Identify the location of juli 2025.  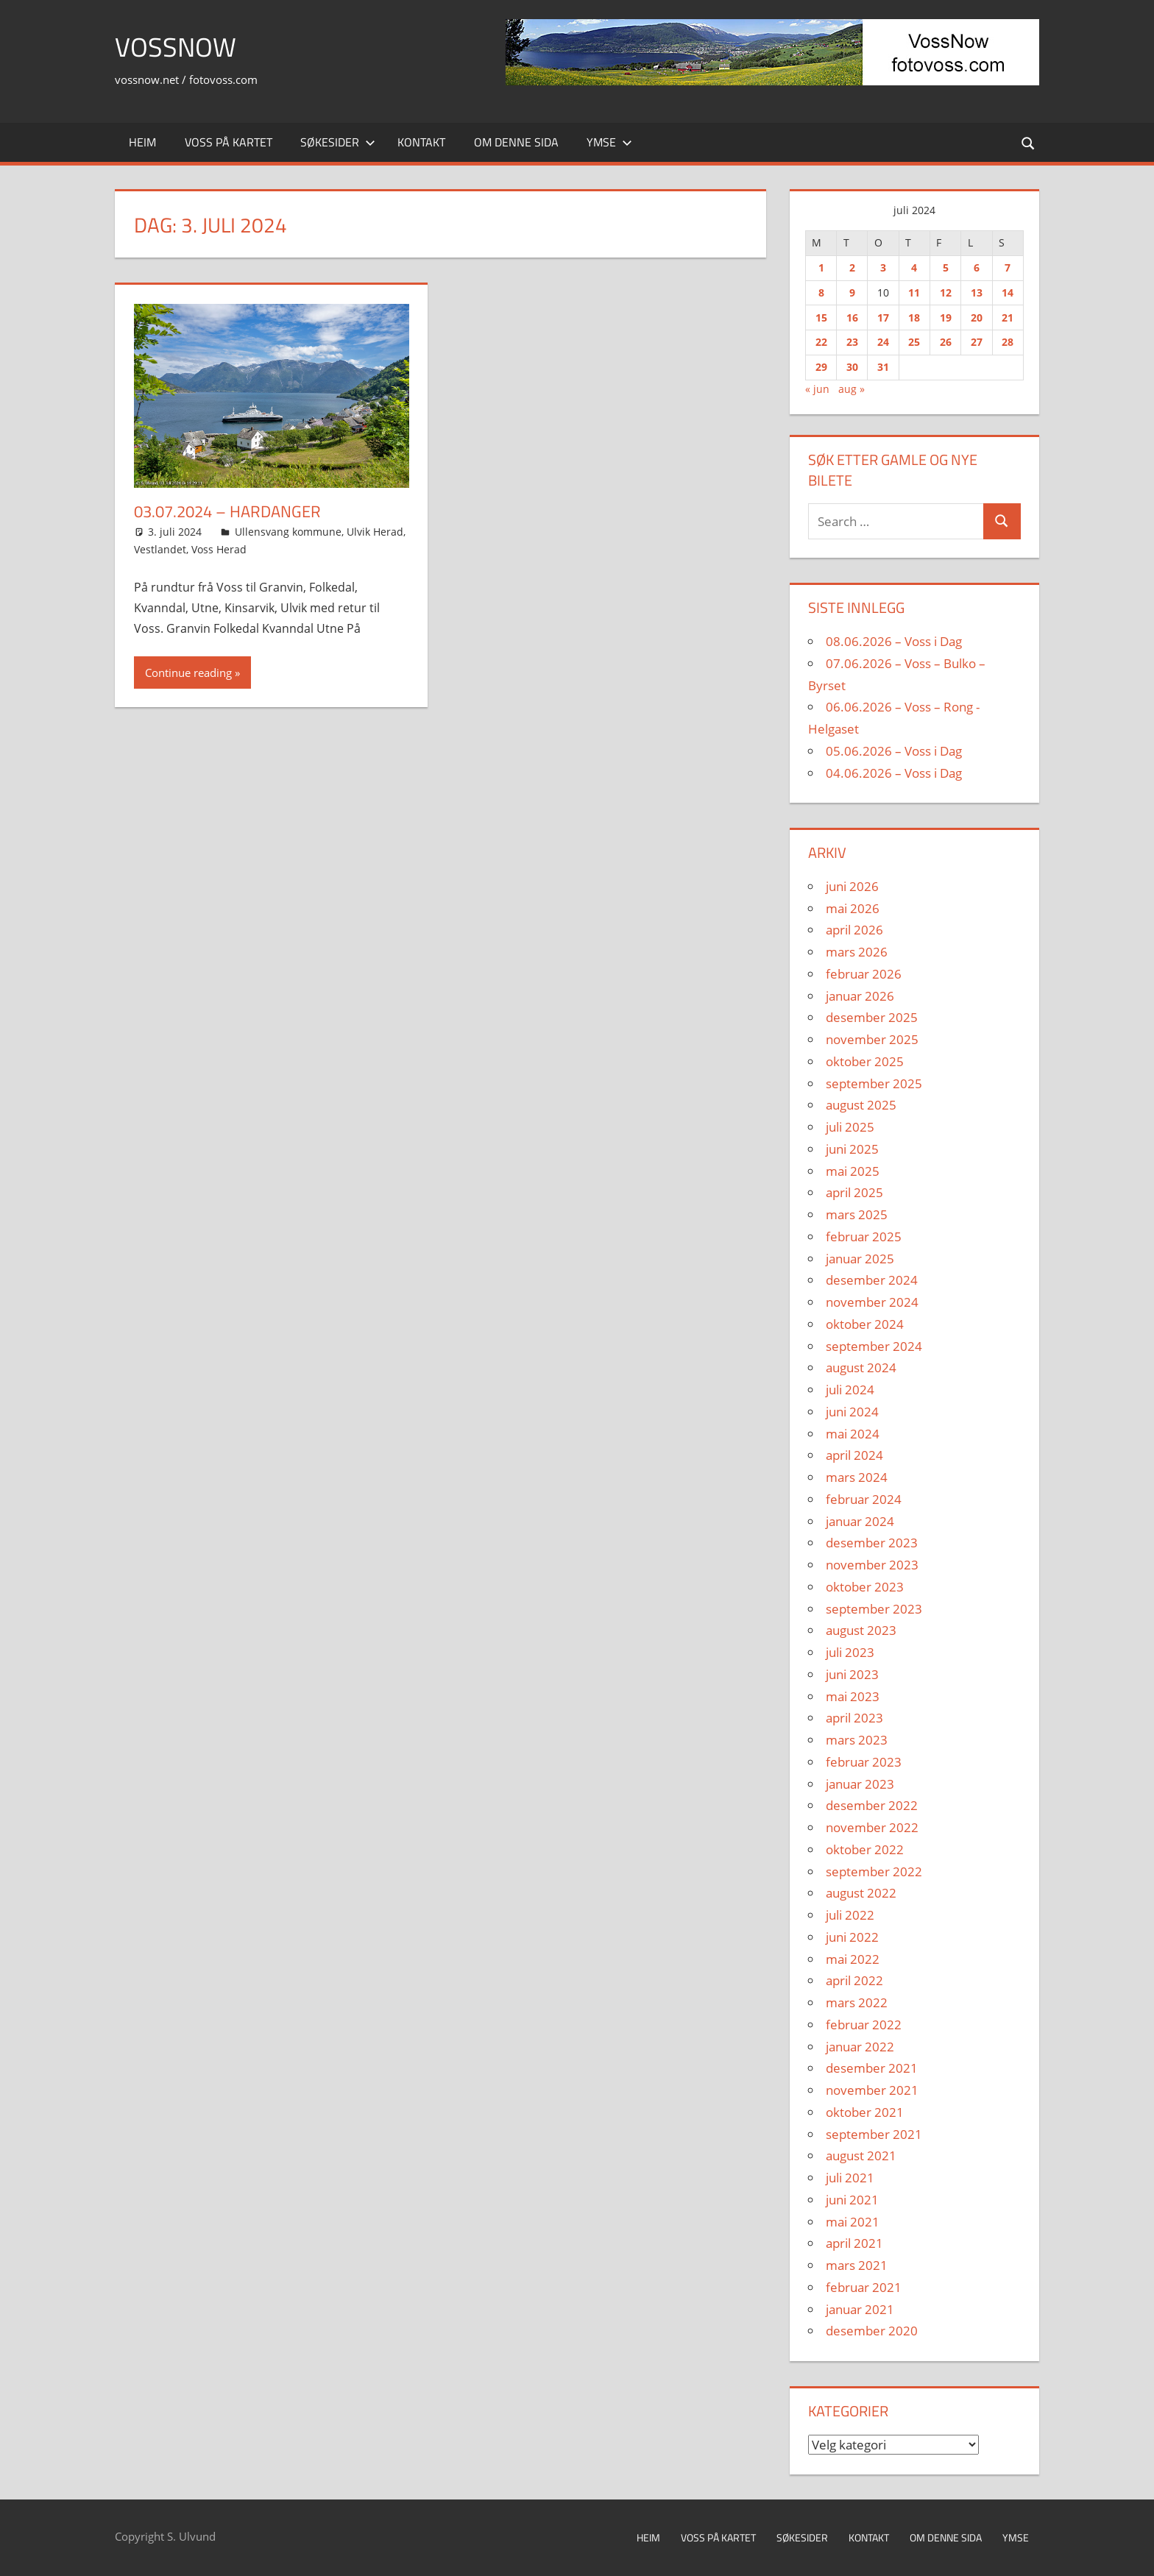
(850, 1126).